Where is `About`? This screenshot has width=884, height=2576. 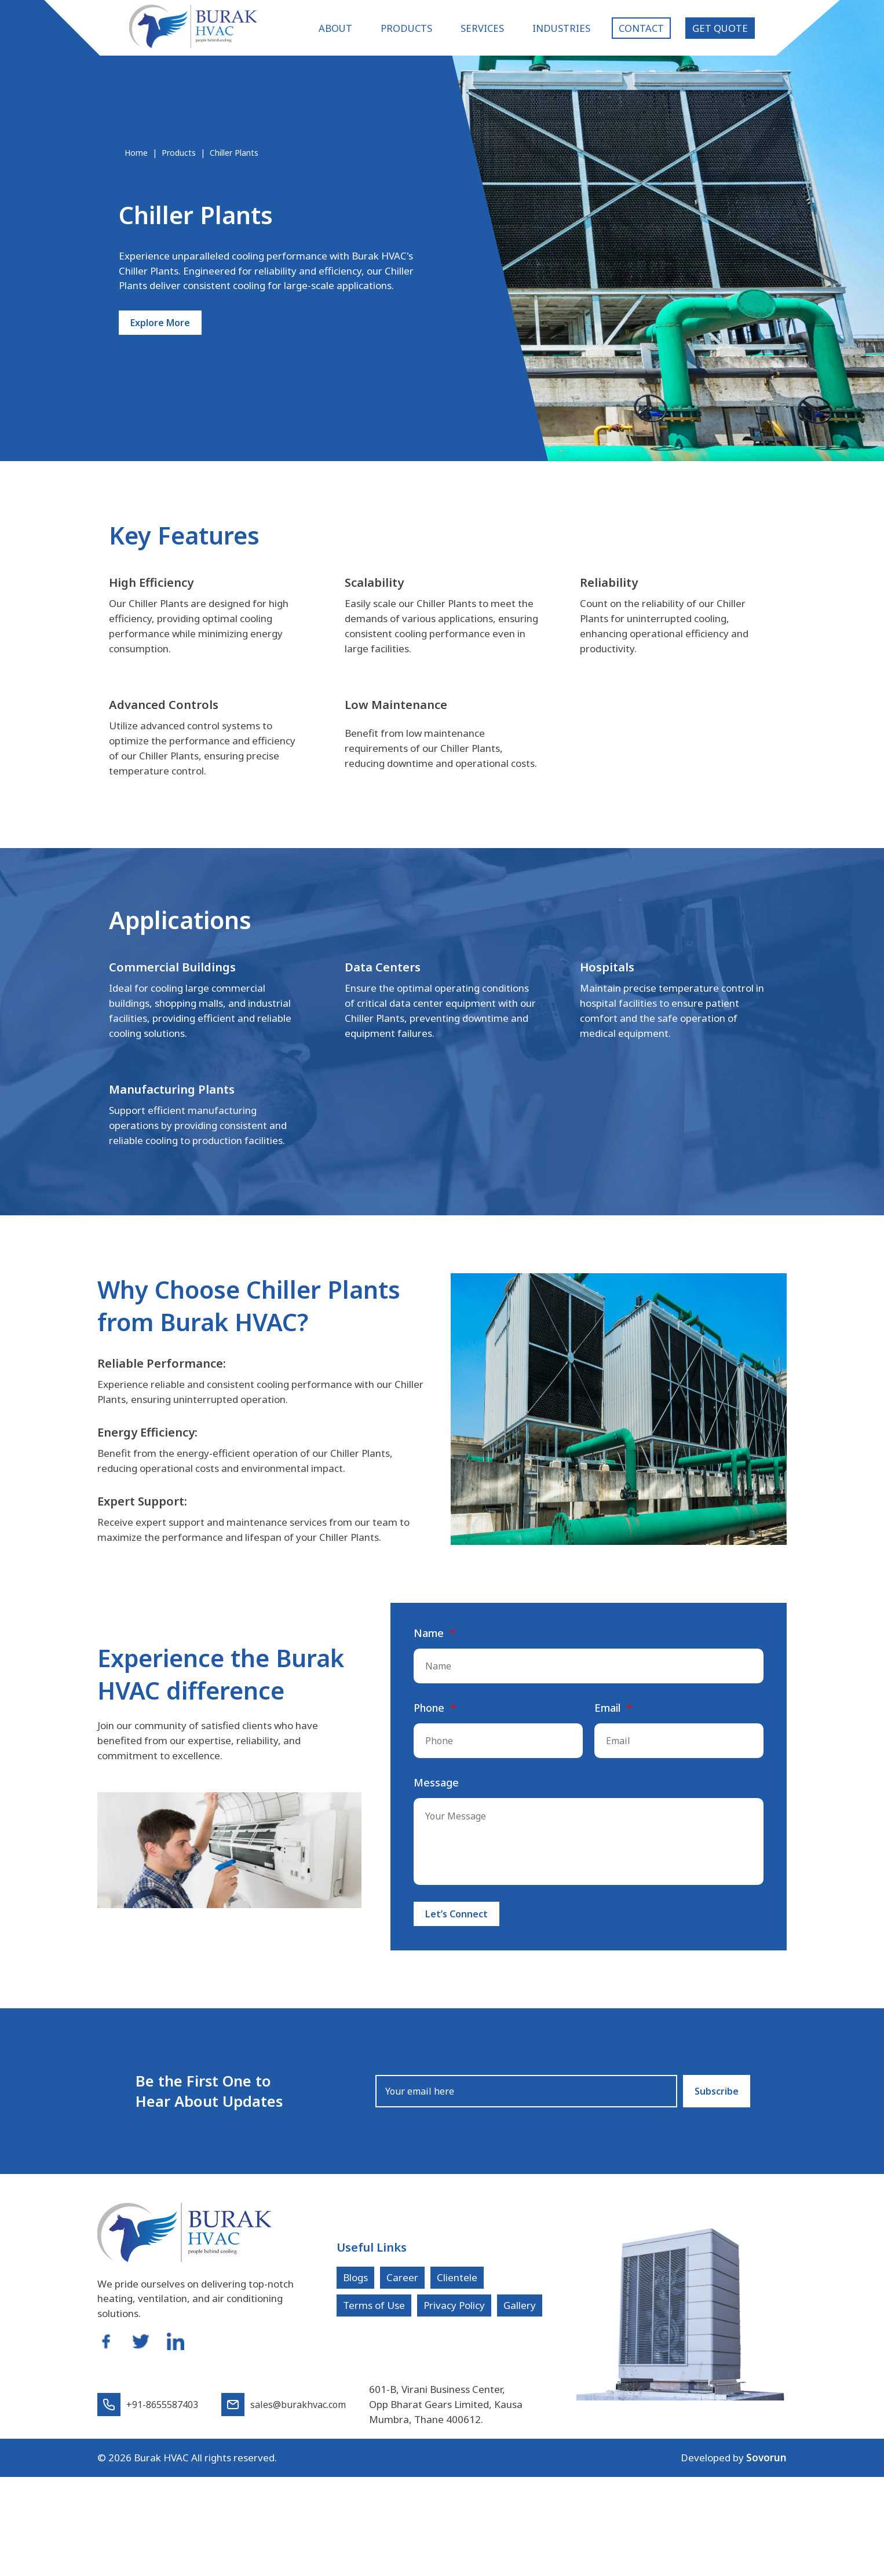
About is located at coordinates (335, 28).